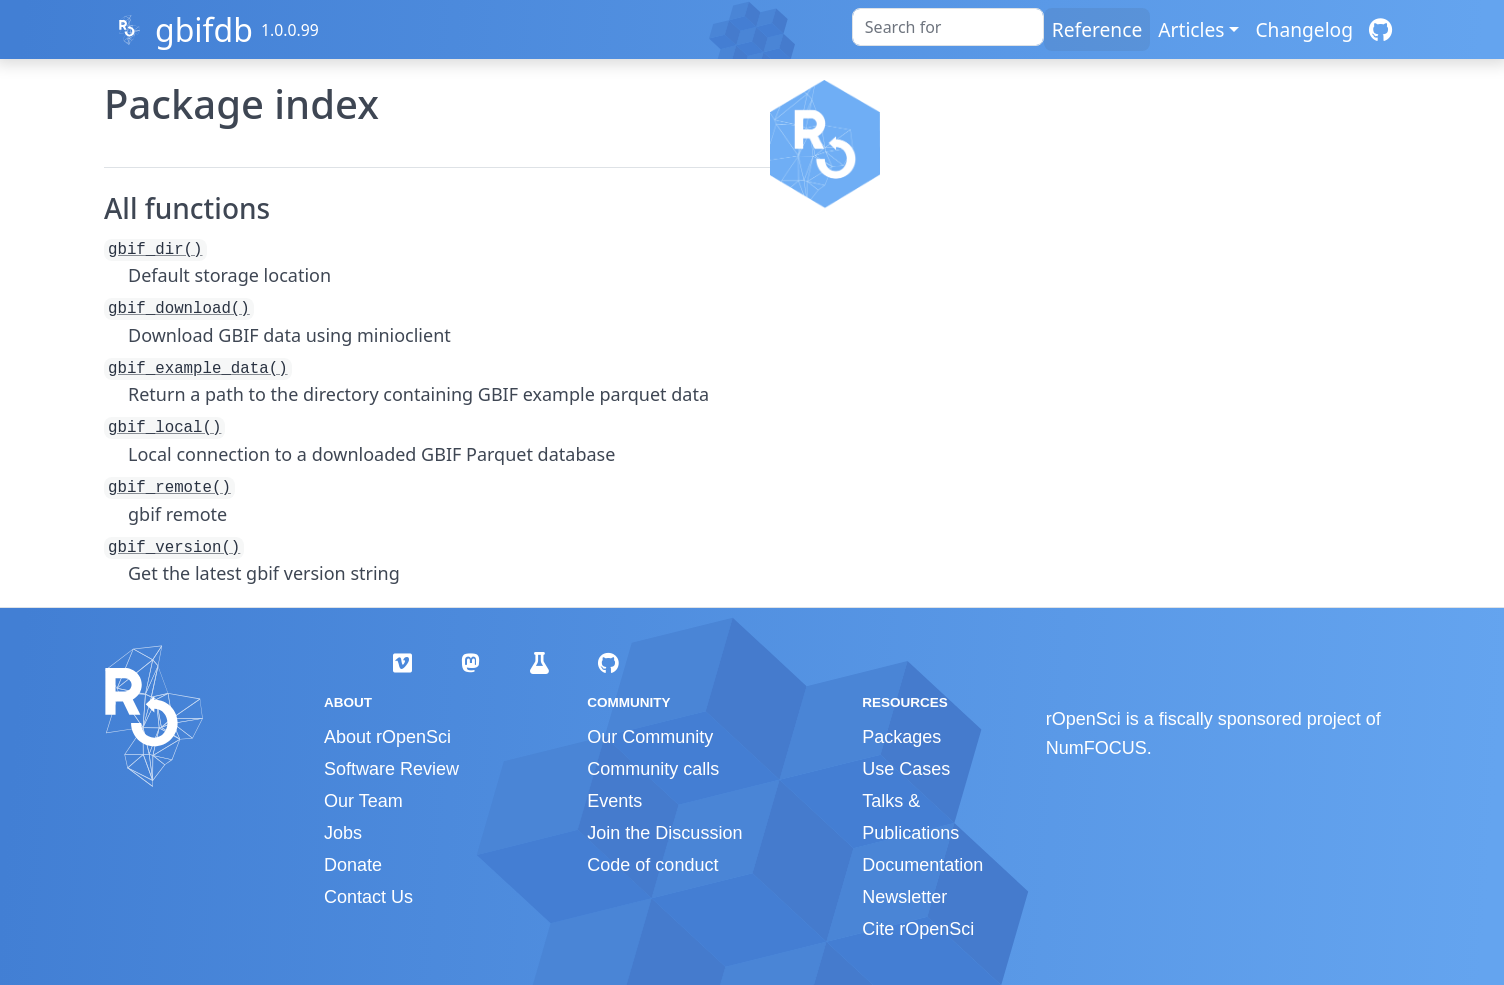 This screenshot has width=1504, height=985. Describe the element at coordinates (1380, 29) in the screenshot. I see `[GitHub]` at that location.